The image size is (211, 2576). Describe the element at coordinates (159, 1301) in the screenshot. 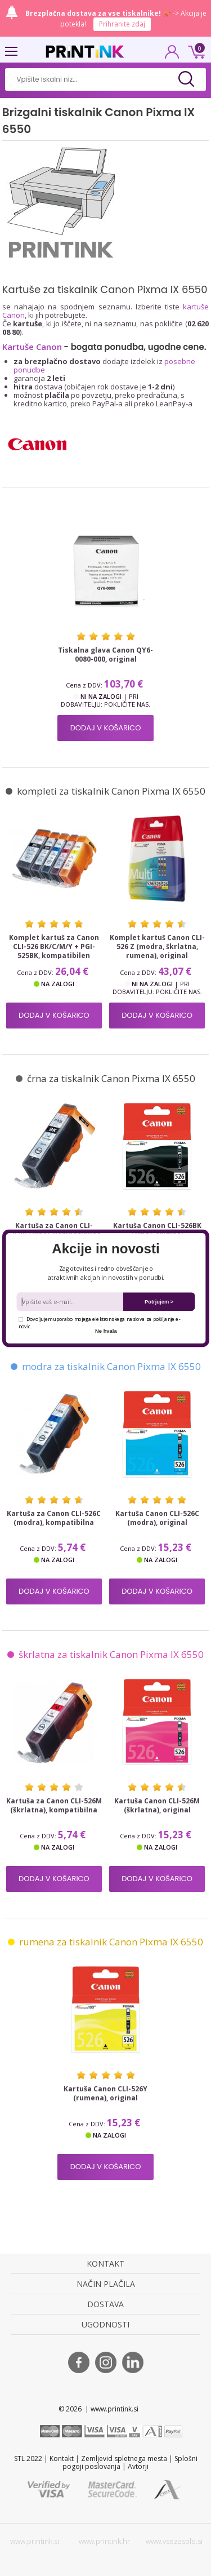

I see `Potrjujem >` at that location.